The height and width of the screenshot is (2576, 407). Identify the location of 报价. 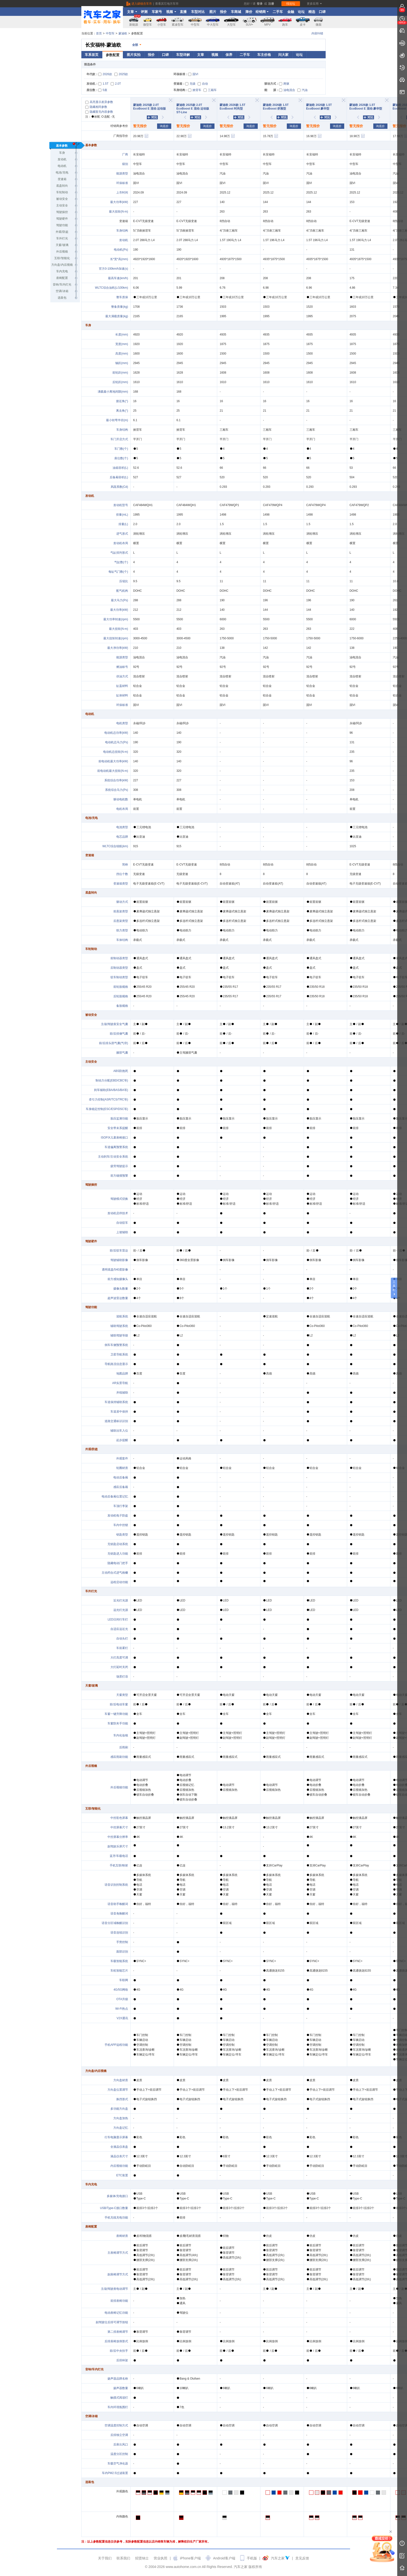
(223, 12).